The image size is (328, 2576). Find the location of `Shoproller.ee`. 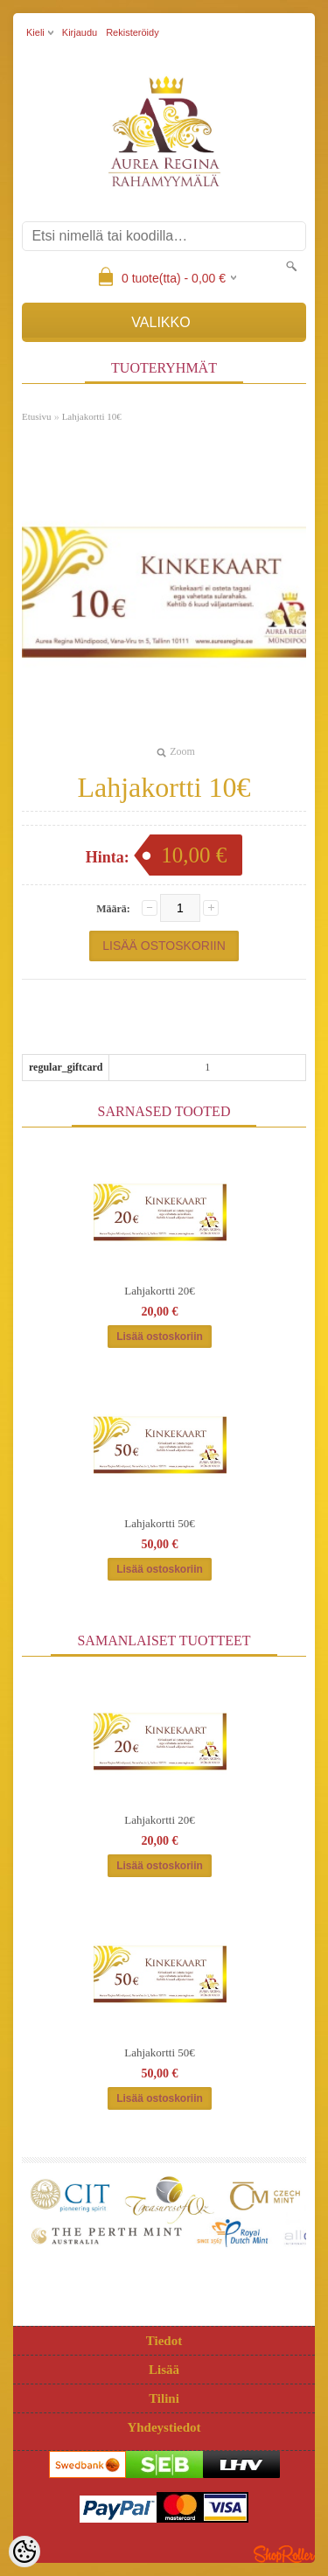

Shoproller.ee is located at coordinates (284, 2554).